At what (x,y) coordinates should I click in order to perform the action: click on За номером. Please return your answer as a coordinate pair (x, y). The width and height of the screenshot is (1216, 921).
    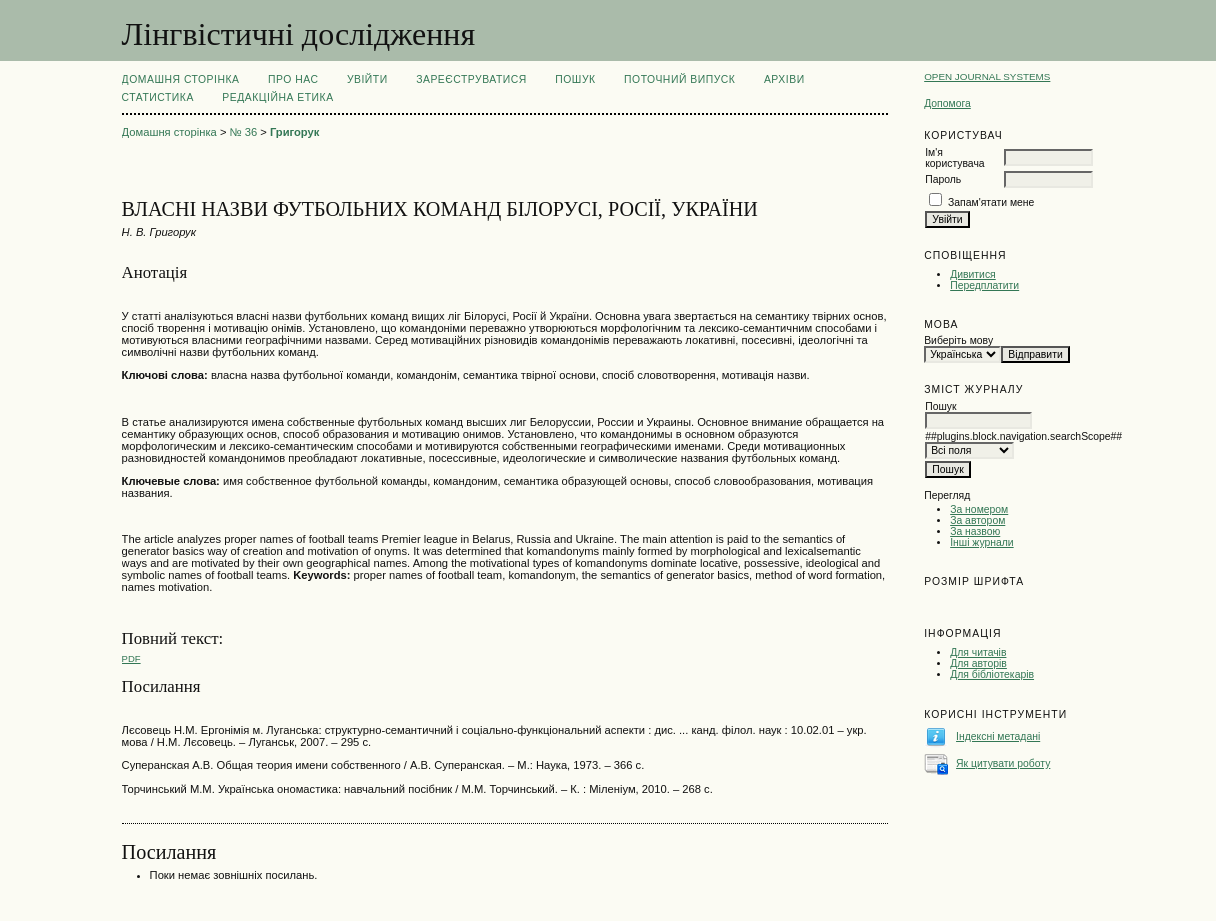
    Looking at the image, I should click on (979, 509).